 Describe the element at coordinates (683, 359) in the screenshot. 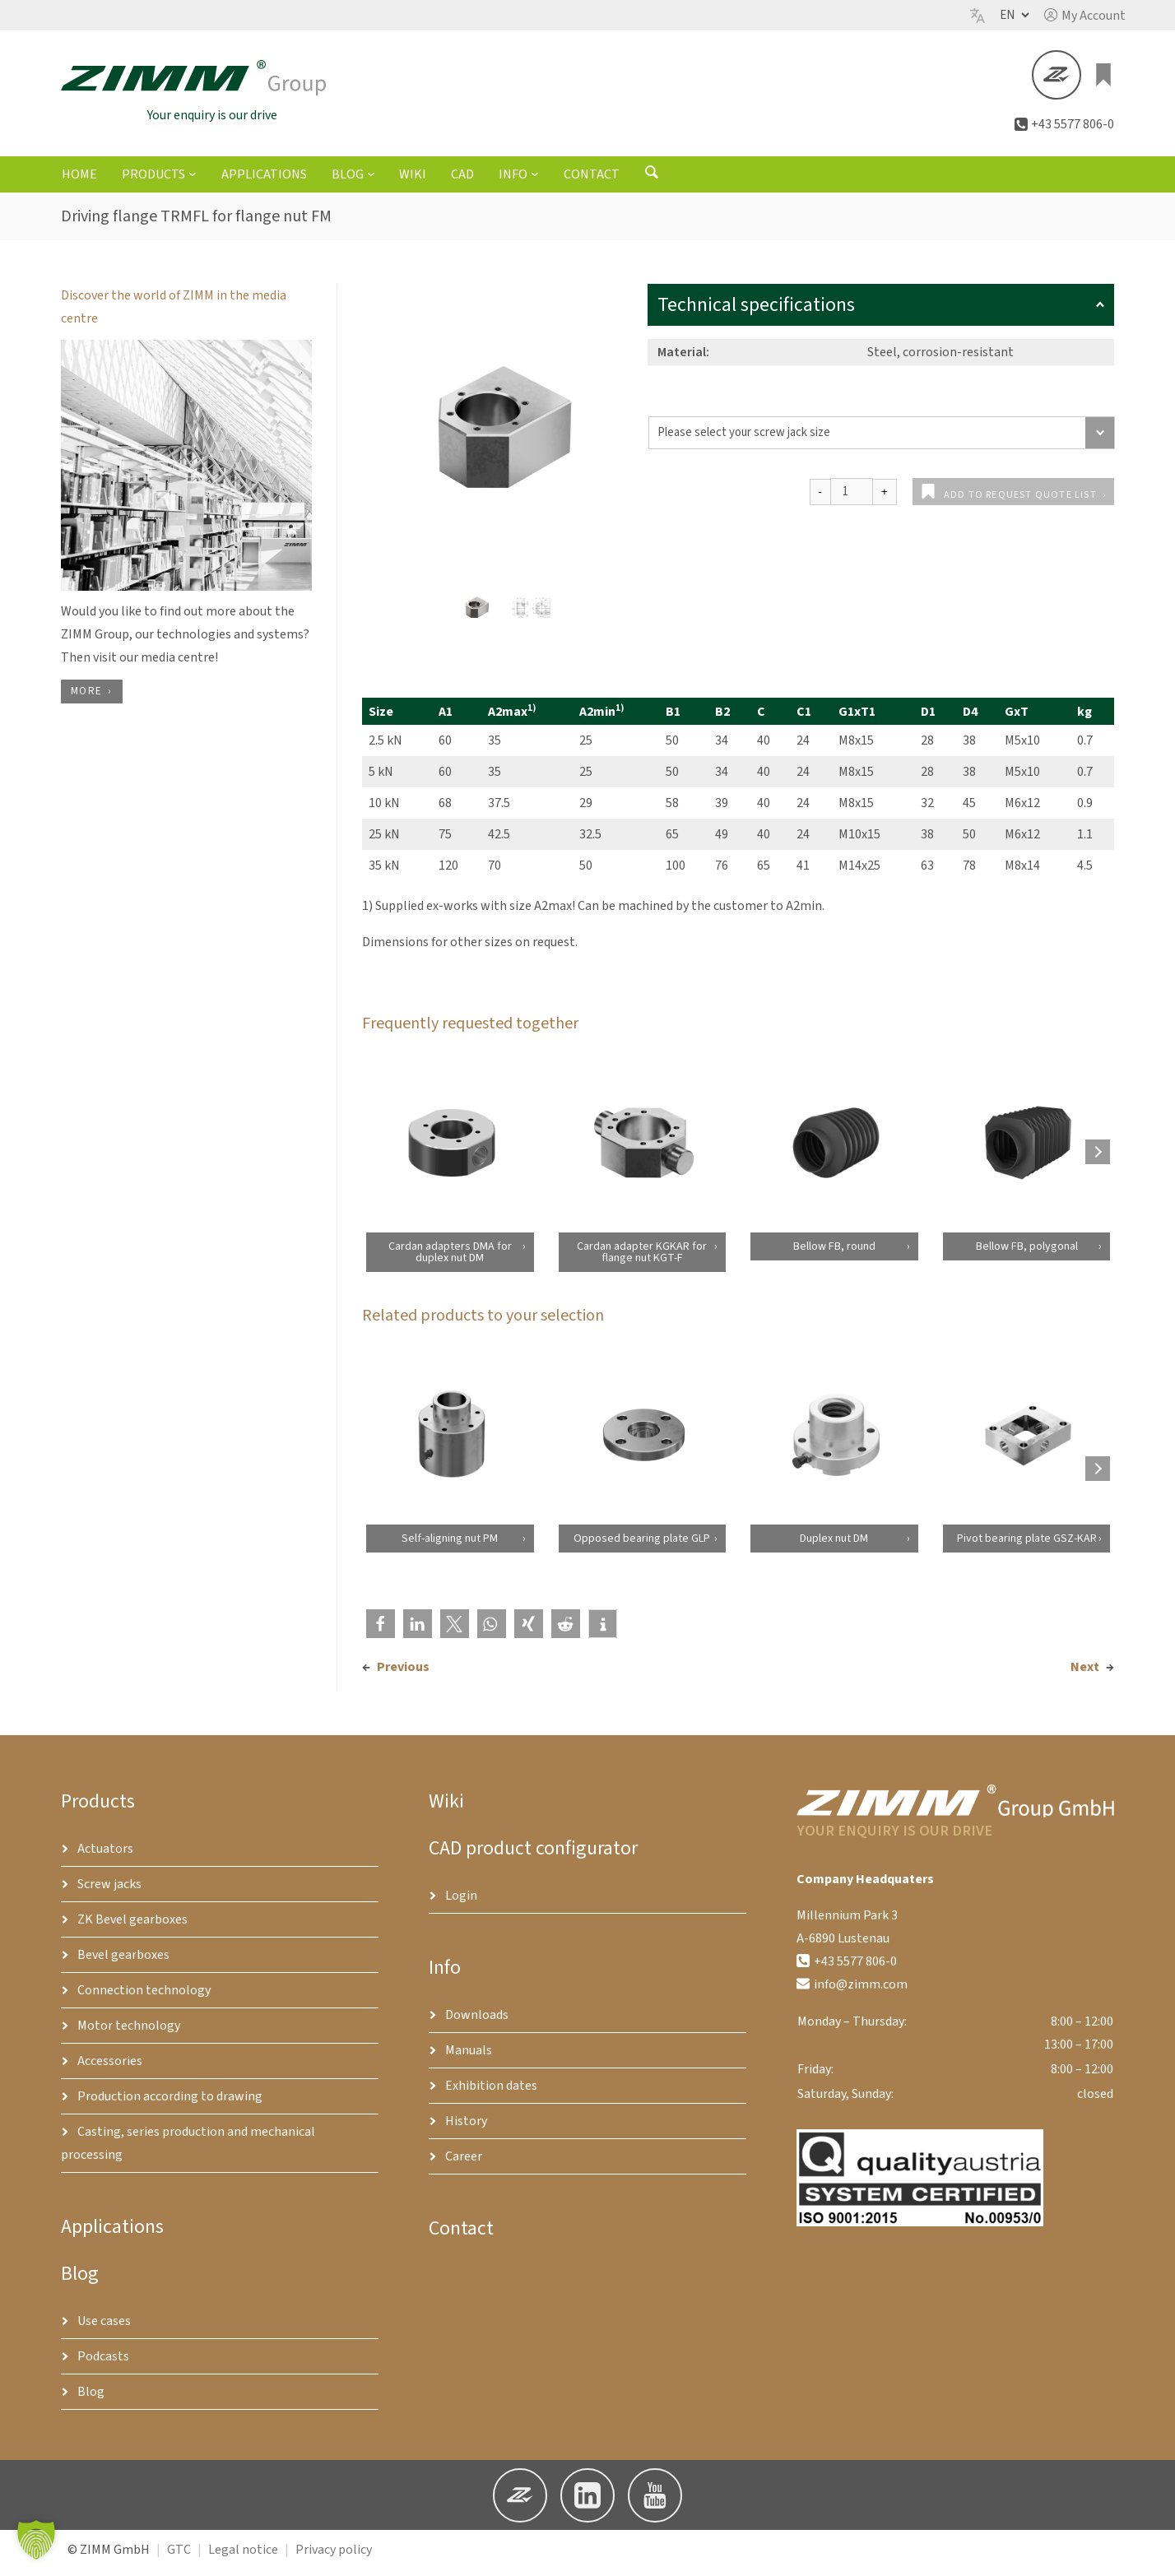

I see `Material:` at that location.